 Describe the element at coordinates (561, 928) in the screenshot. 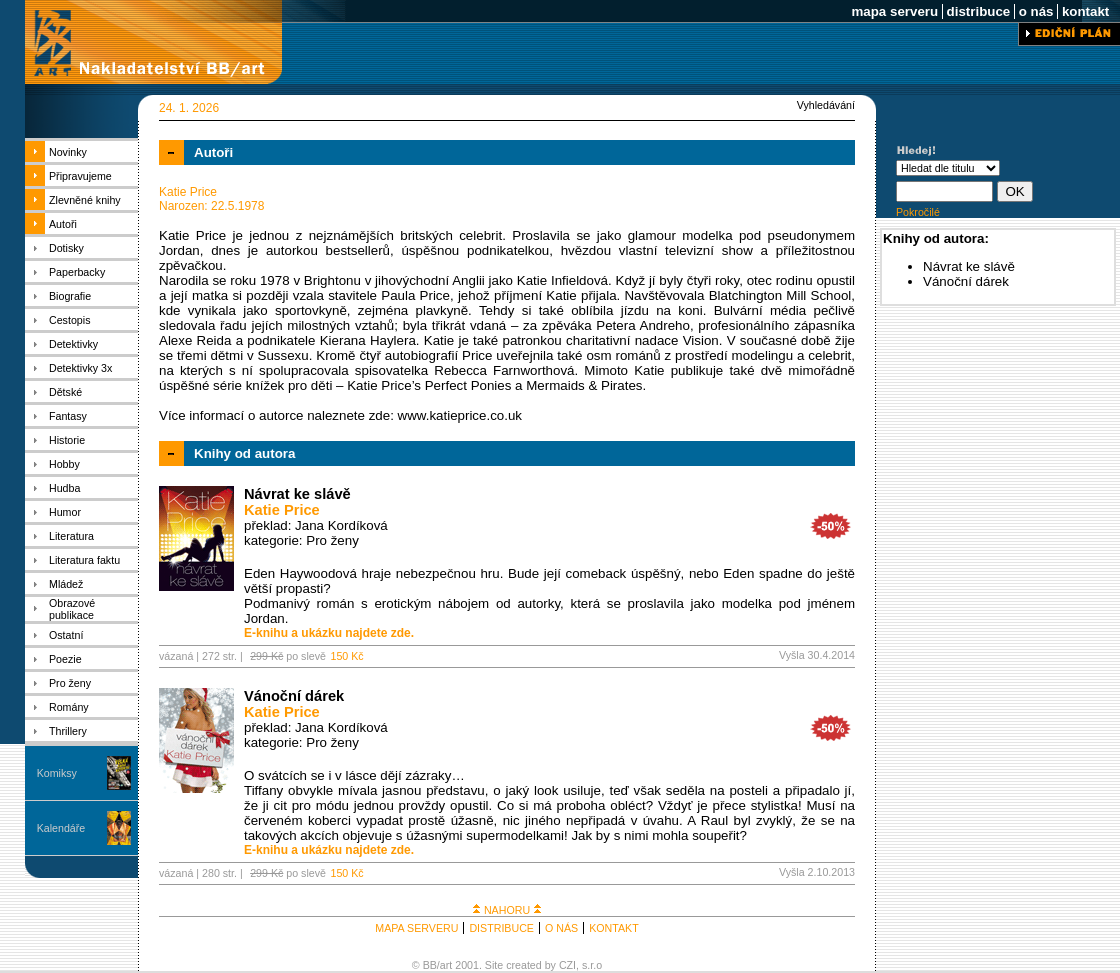

I see `O NÁS` at that location.